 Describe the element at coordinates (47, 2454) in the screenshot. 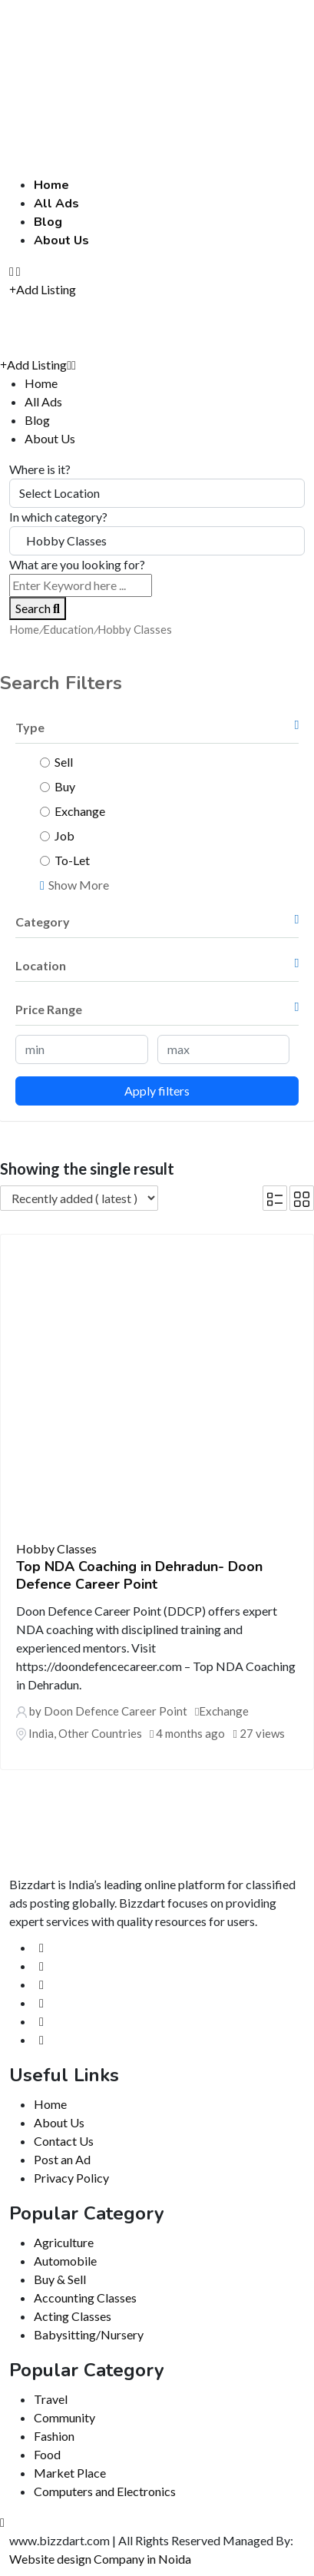

I see `Food` at that location.